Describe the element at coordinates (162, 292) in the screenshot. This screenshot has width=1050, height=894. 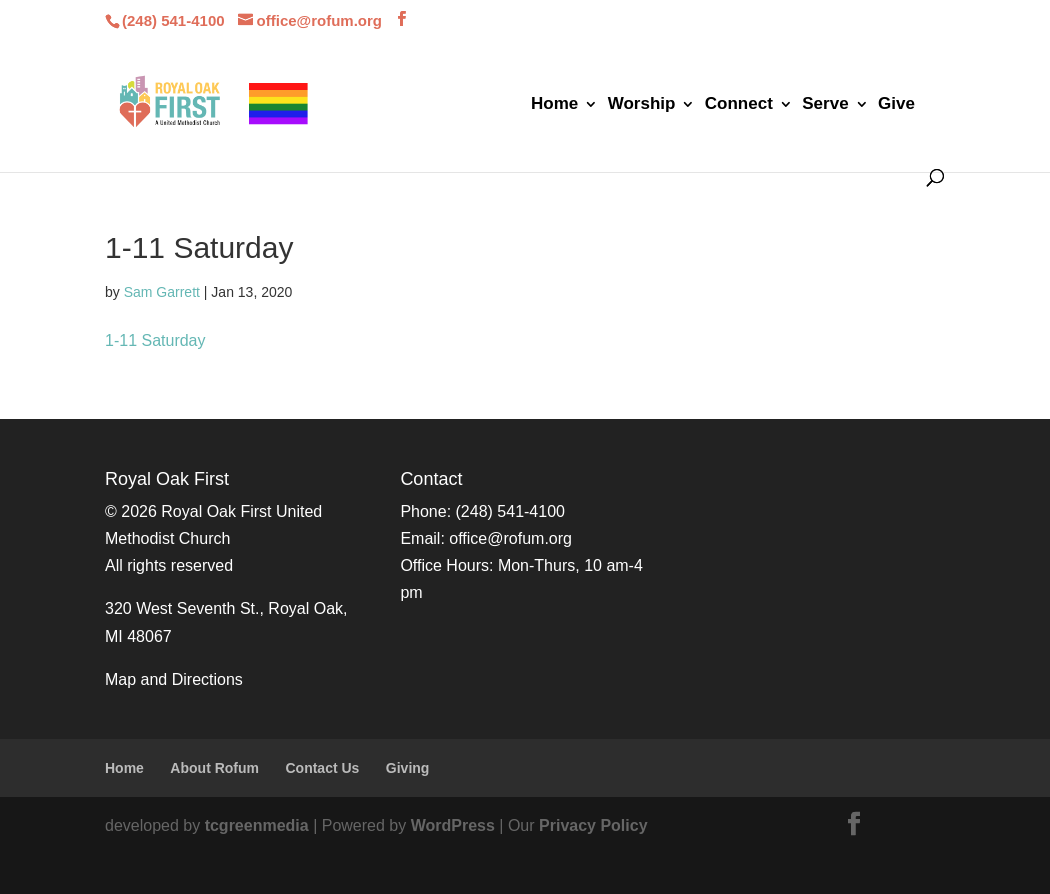
I see `Sam Garrett` at that location.